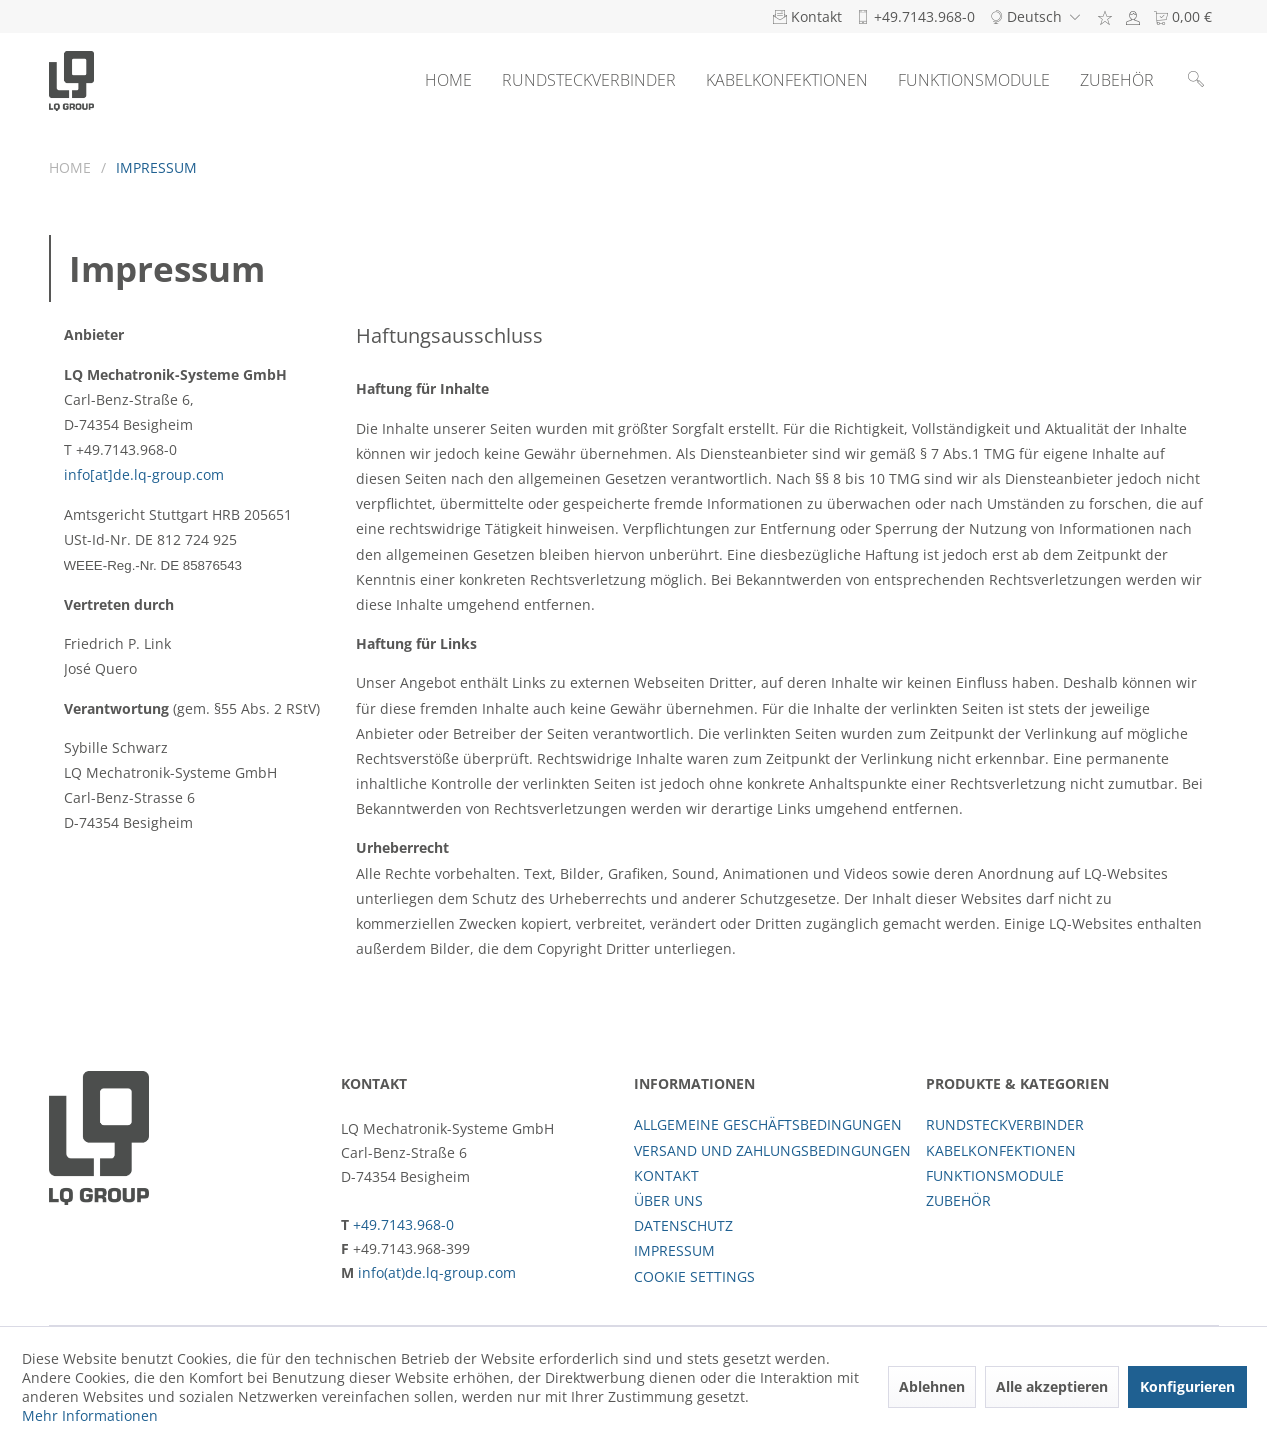 The width and height of the screenshot is (1267, 1447). Describe the element at coordinates (974, 80) in the screenshot. I see `[Funktionsmodule]` at that location.